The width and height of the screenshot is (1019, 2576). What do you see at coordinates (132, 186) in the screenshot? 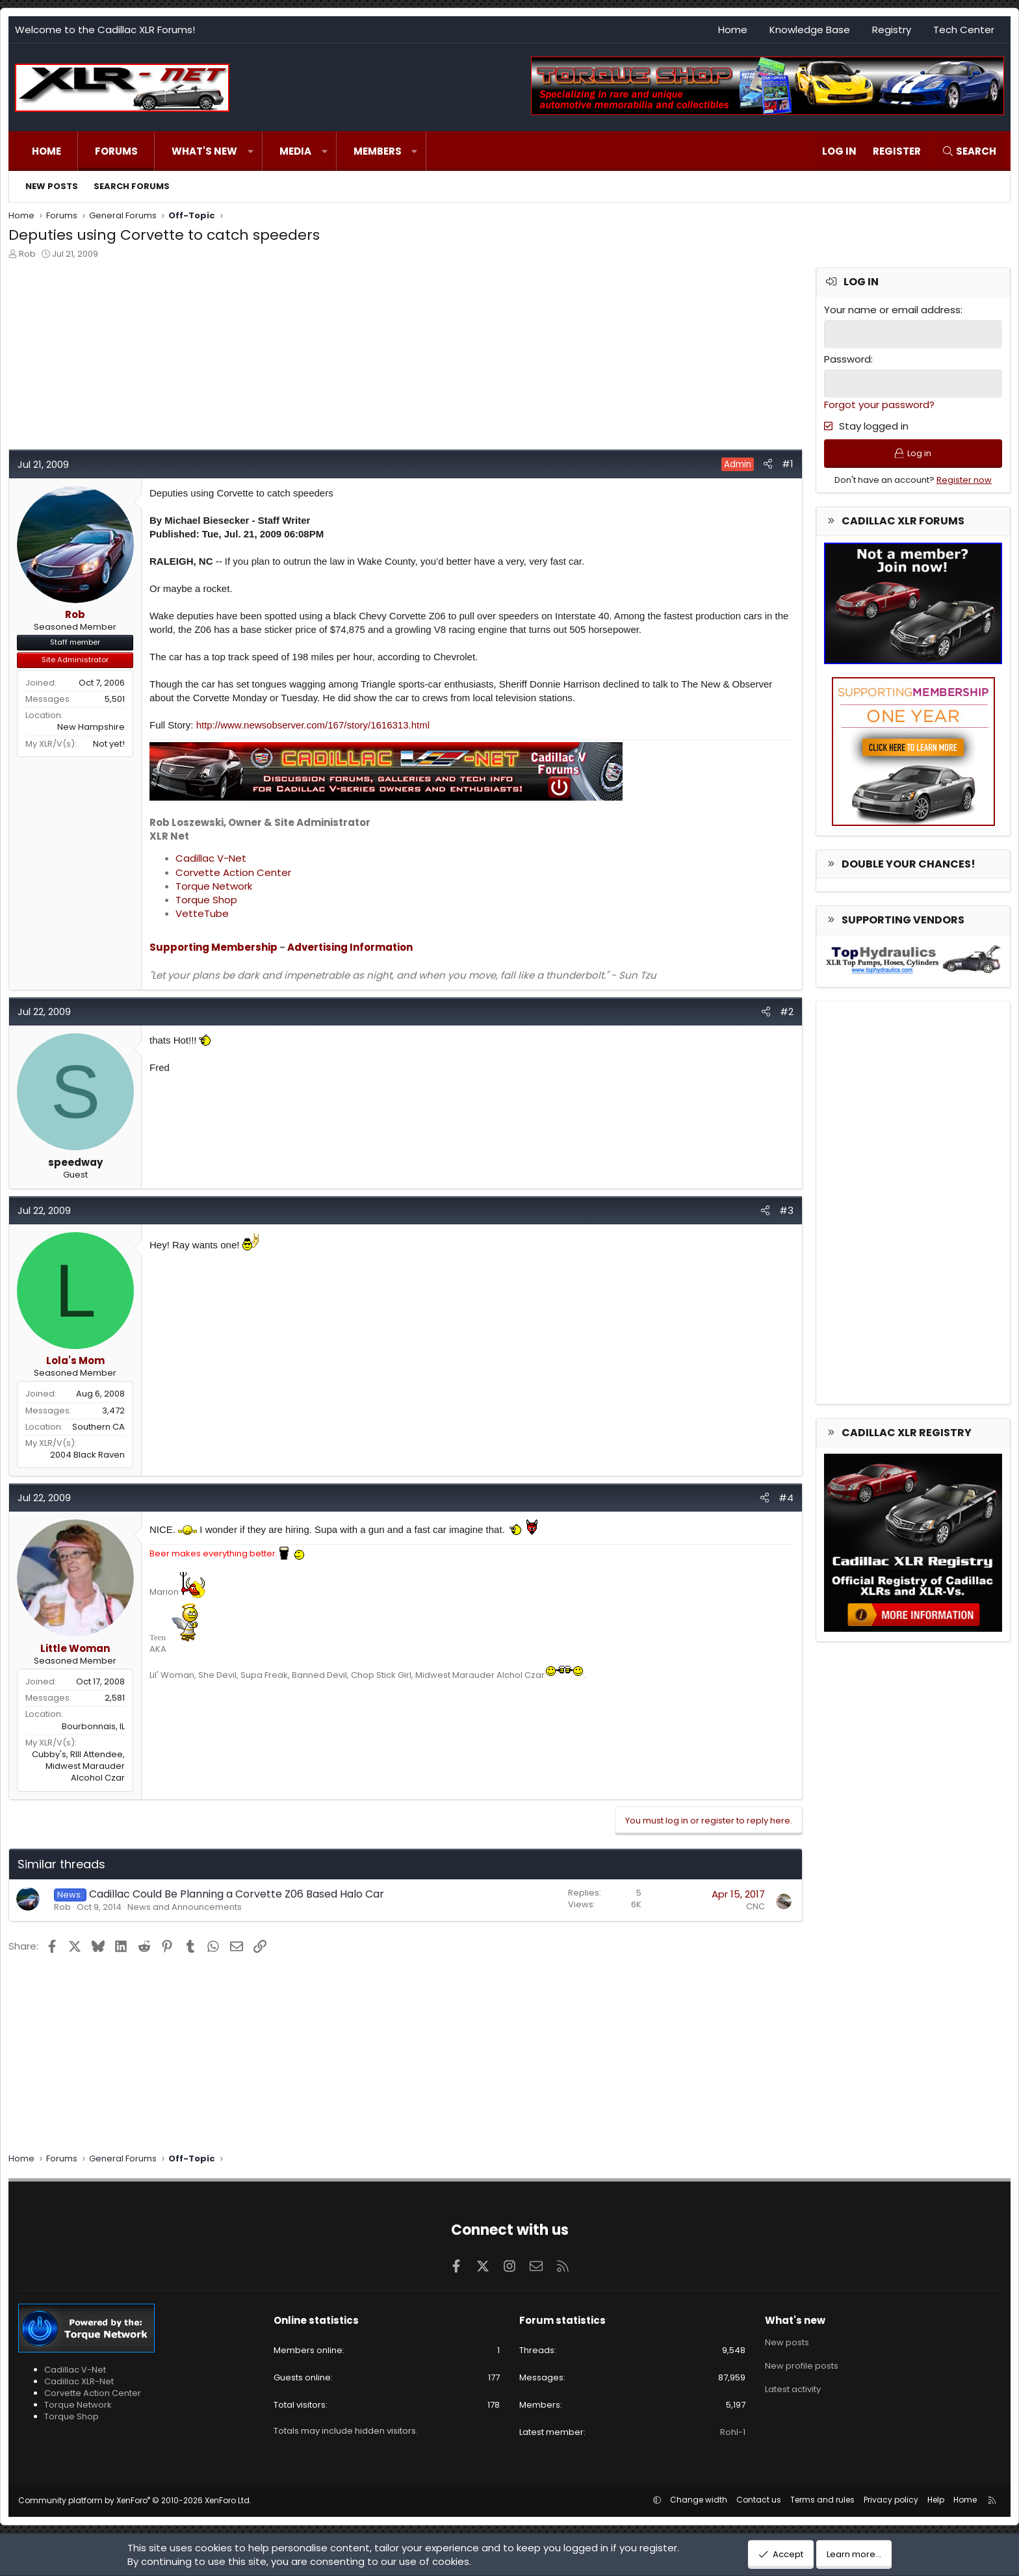
I see `Search forums` at bounding box center [132, 186].